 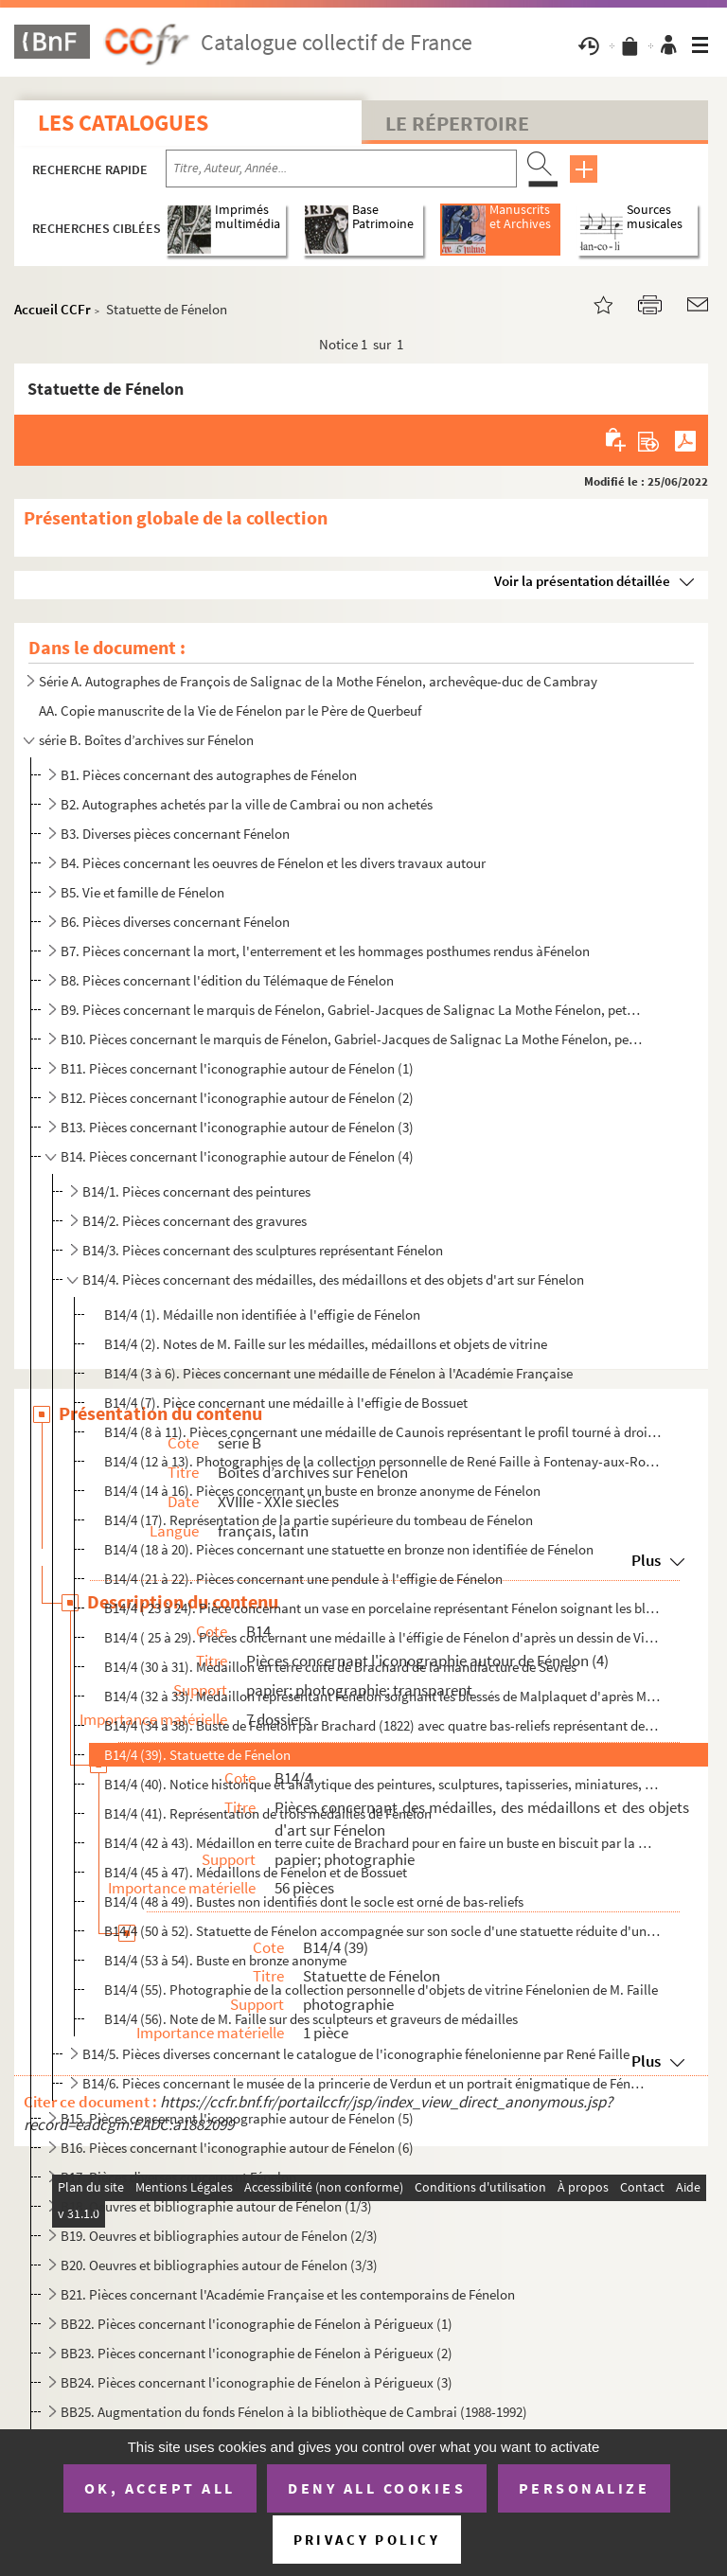 What do you see at coordinates (383, 1637) in the screenshot?
I see `B14/4 ( 25 à 29). Pièces concernant une médaille à l'éffigie de Fénelon d'après un dessin de Vivien Bailleul` at bounding box center [383, 1637].